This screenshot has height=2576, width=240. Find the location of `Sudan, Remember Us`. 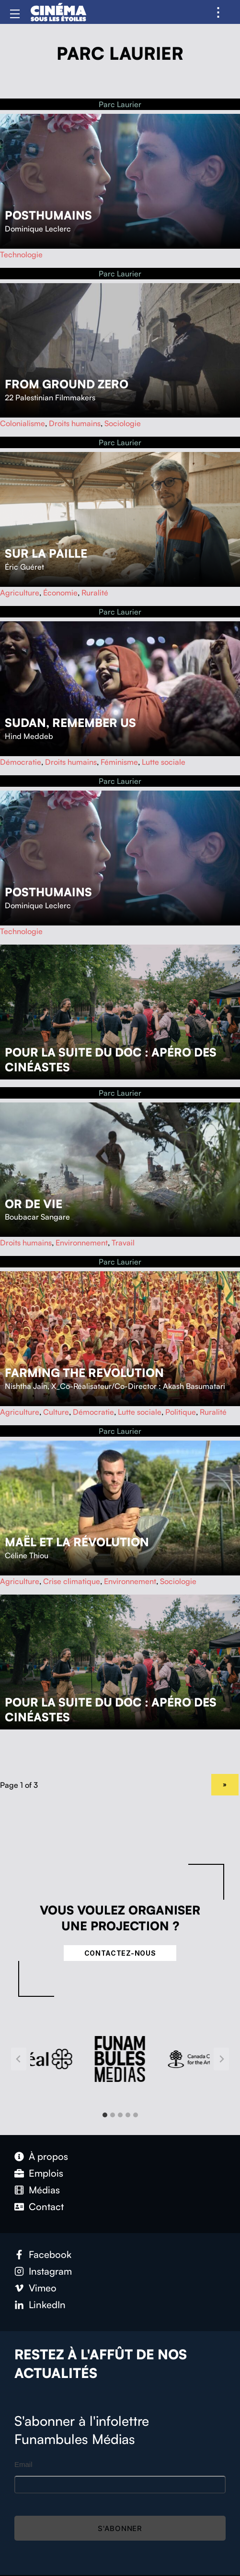

Sudan, Remember Us is located at coordinates (70, 723).